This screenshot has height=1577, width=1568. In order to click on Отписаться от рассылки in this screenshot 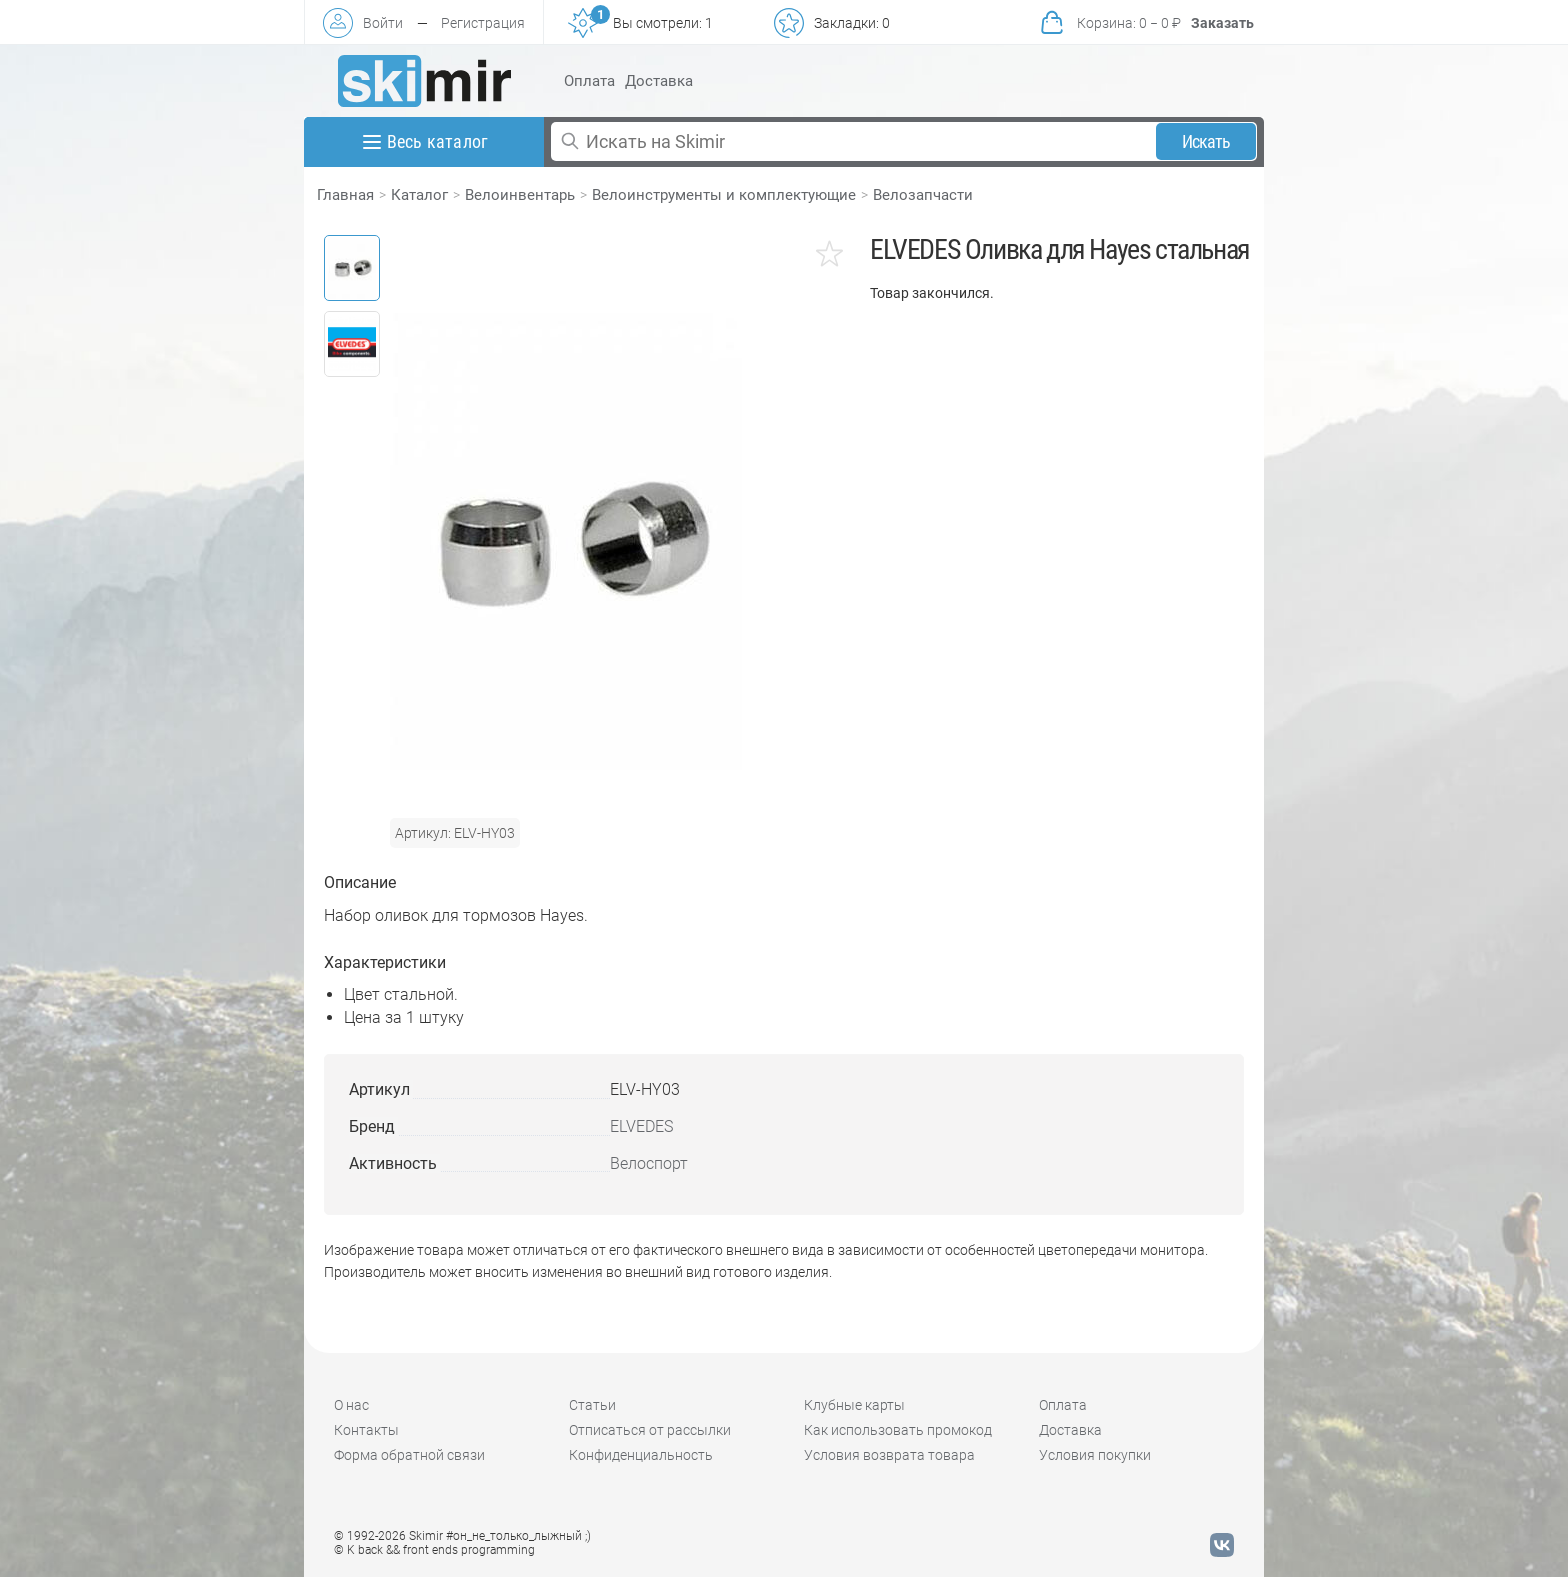, I will do `click(650, 1430)`.